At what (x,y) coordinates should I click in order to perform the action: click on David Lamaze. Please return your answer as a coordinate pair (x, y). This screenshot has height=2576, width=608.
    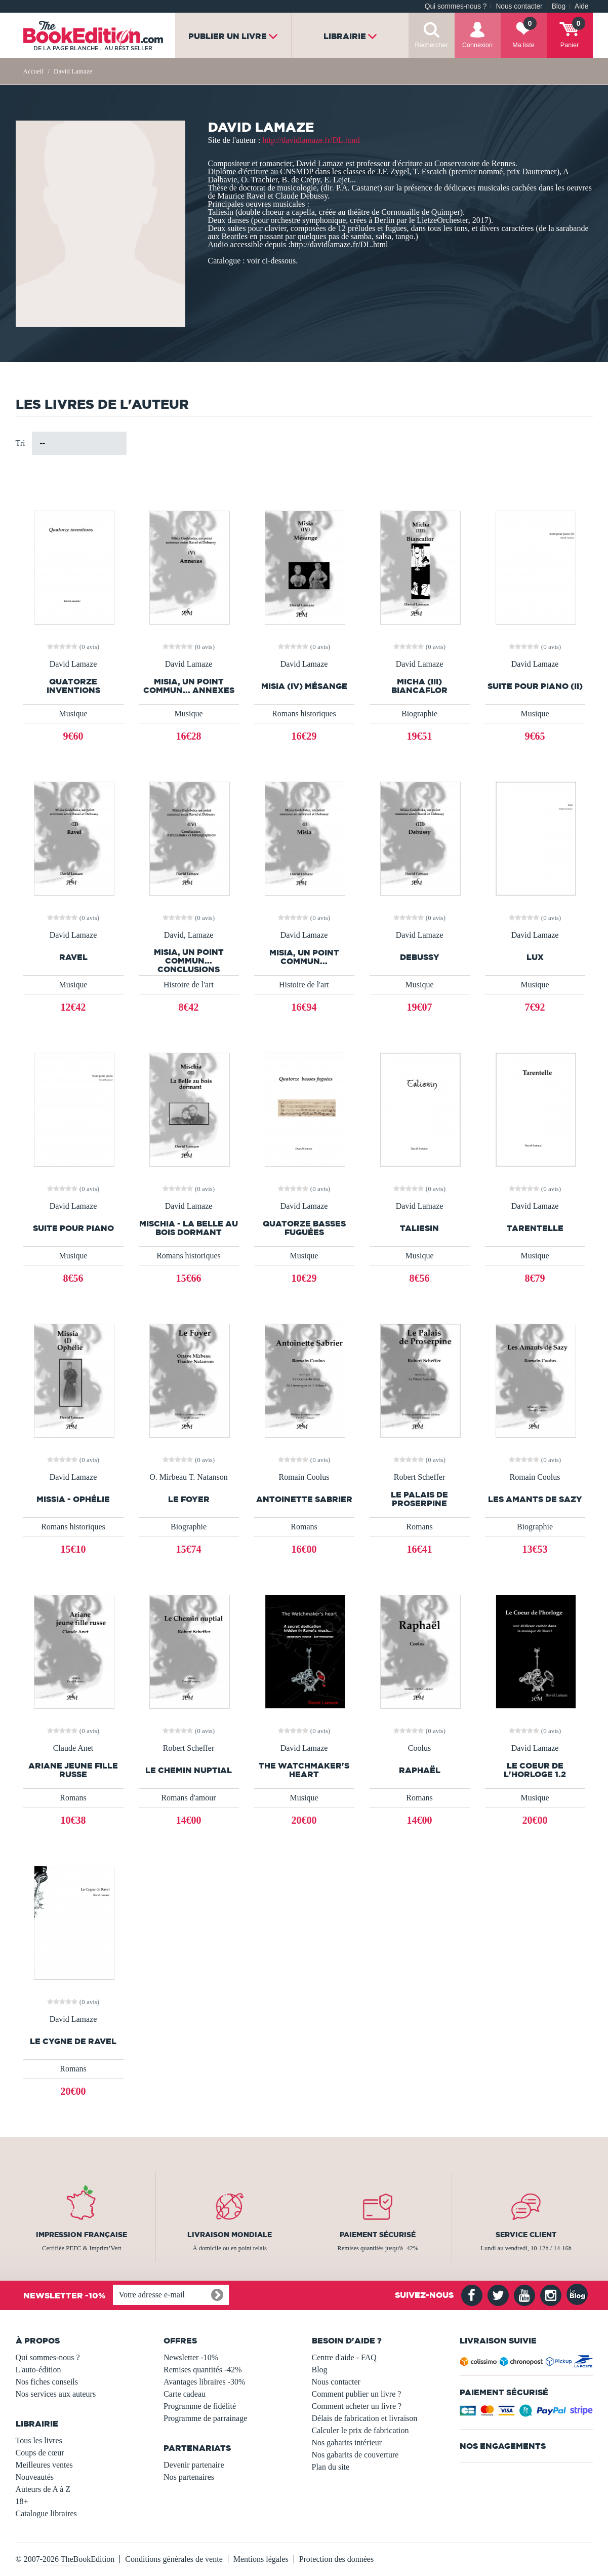
    Looking at the image, I should click on (73, 664).